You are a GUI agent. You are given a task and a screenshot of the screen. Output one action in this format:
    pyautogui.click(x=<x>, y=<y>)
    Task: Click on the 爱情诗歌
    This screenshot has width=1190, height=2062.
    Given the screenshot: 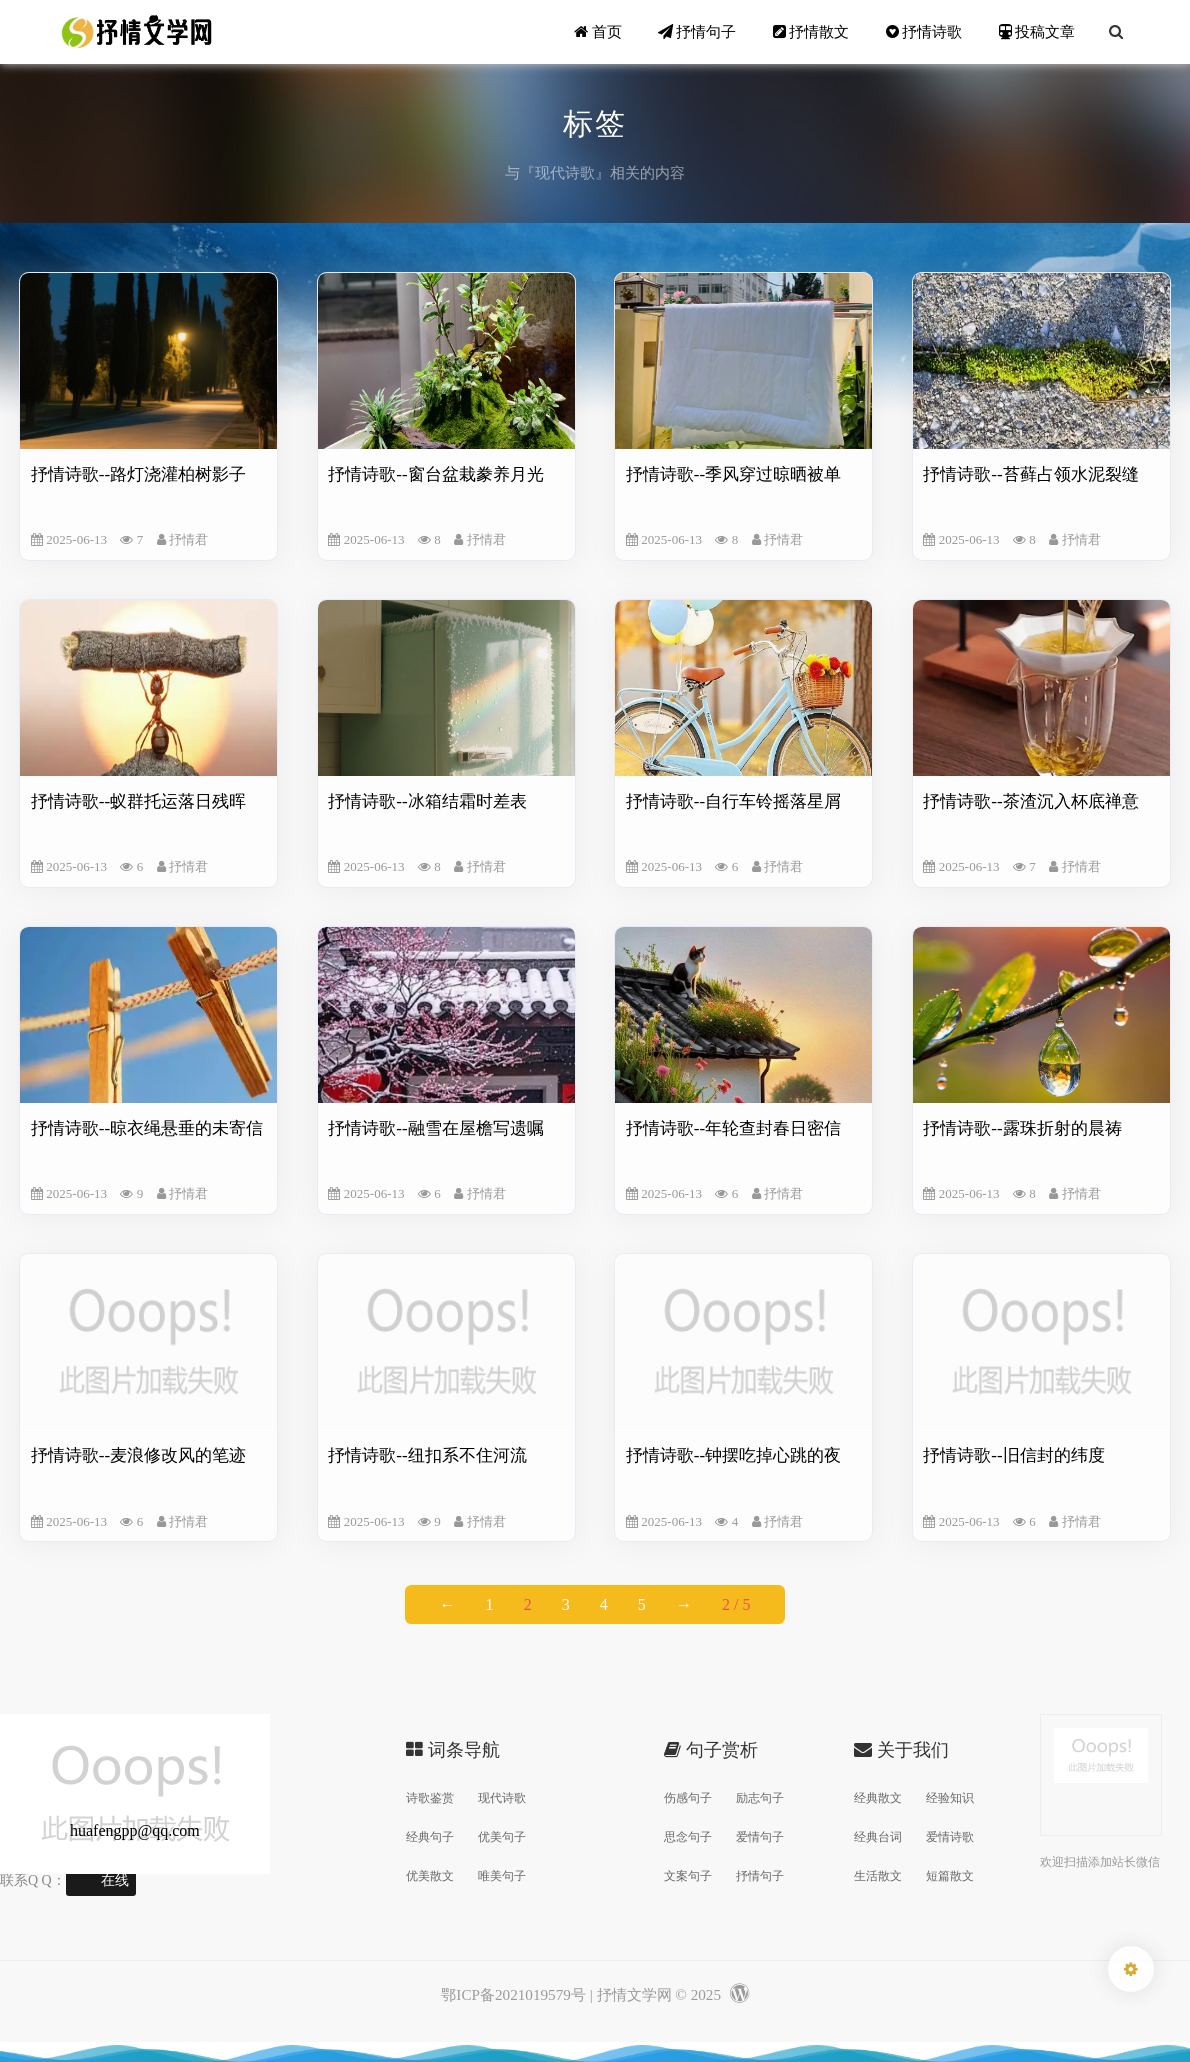 What is the action you would take?
    pyautogui.click(x=950, y=1837)
    